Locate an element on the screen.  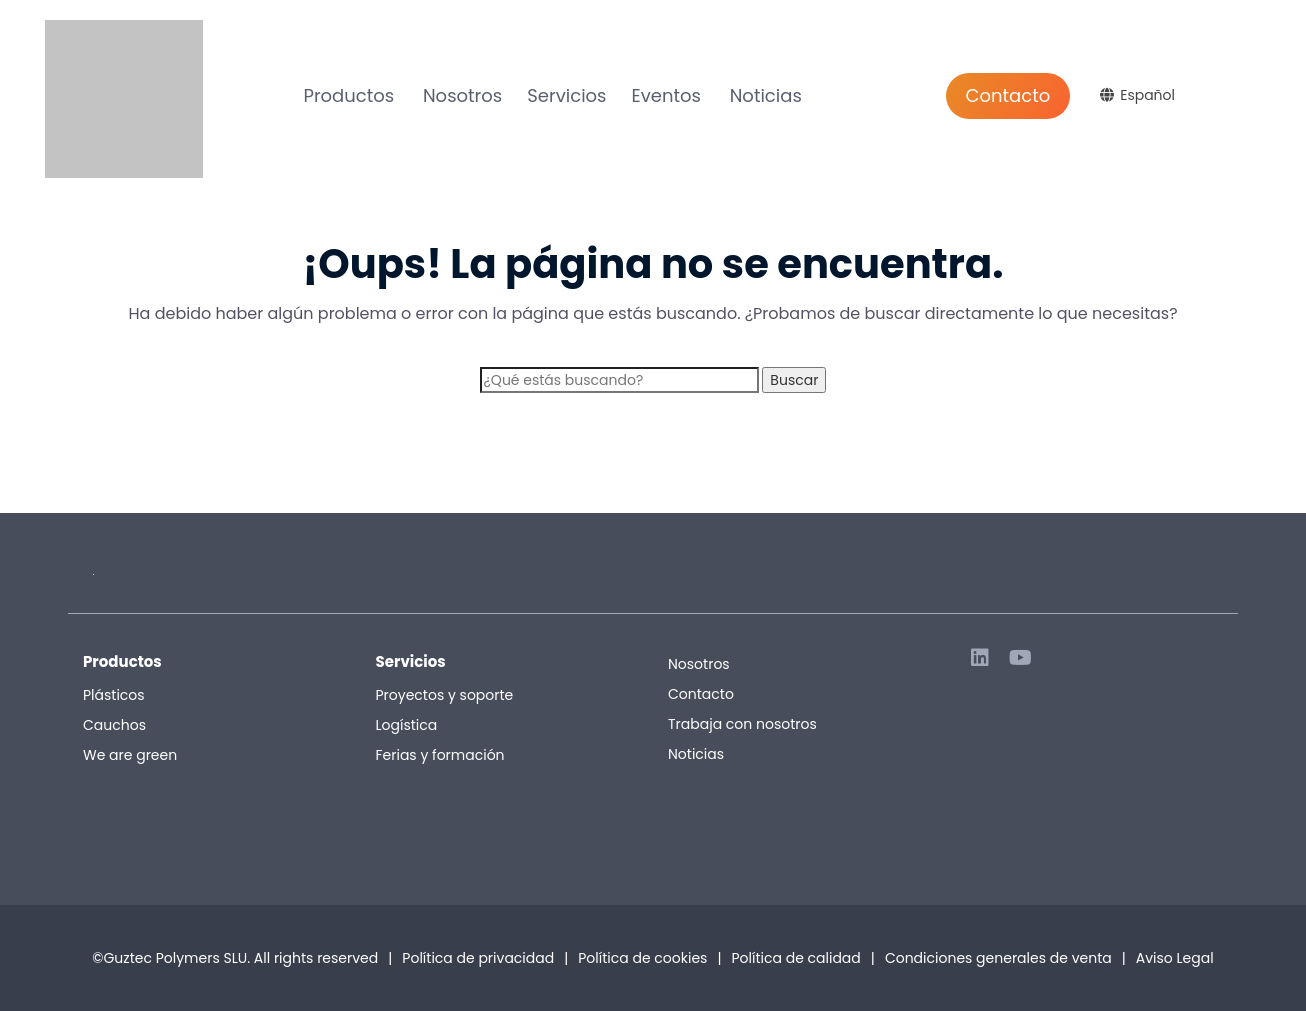
Logística is located at coordinates (407, 725).